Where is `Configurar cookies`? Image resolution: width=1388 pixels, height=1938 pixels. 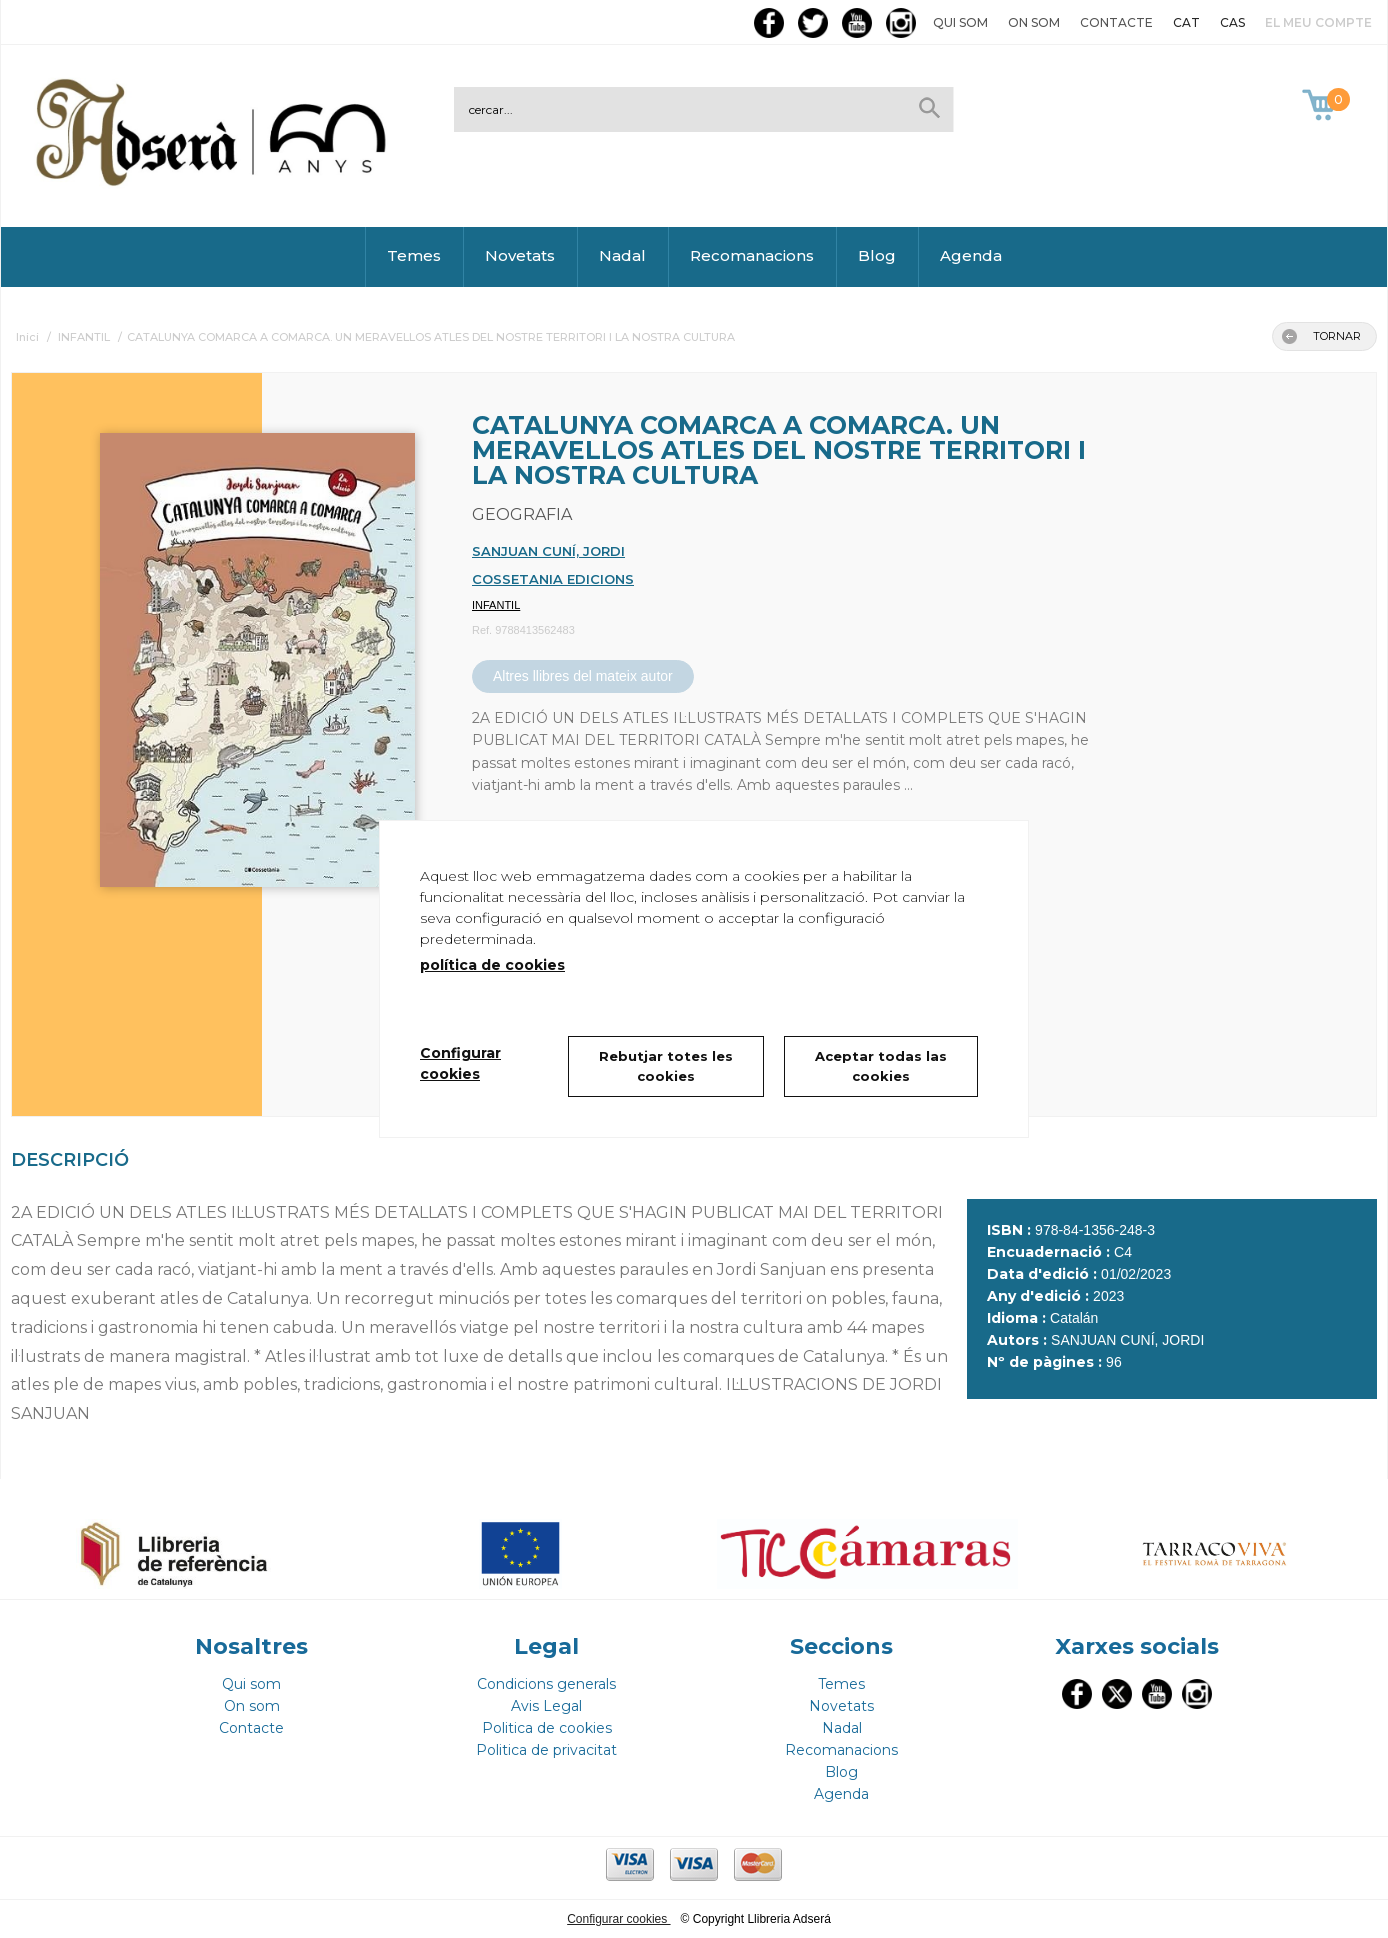 Configurar cookies is located at coordinates (618, 1919).